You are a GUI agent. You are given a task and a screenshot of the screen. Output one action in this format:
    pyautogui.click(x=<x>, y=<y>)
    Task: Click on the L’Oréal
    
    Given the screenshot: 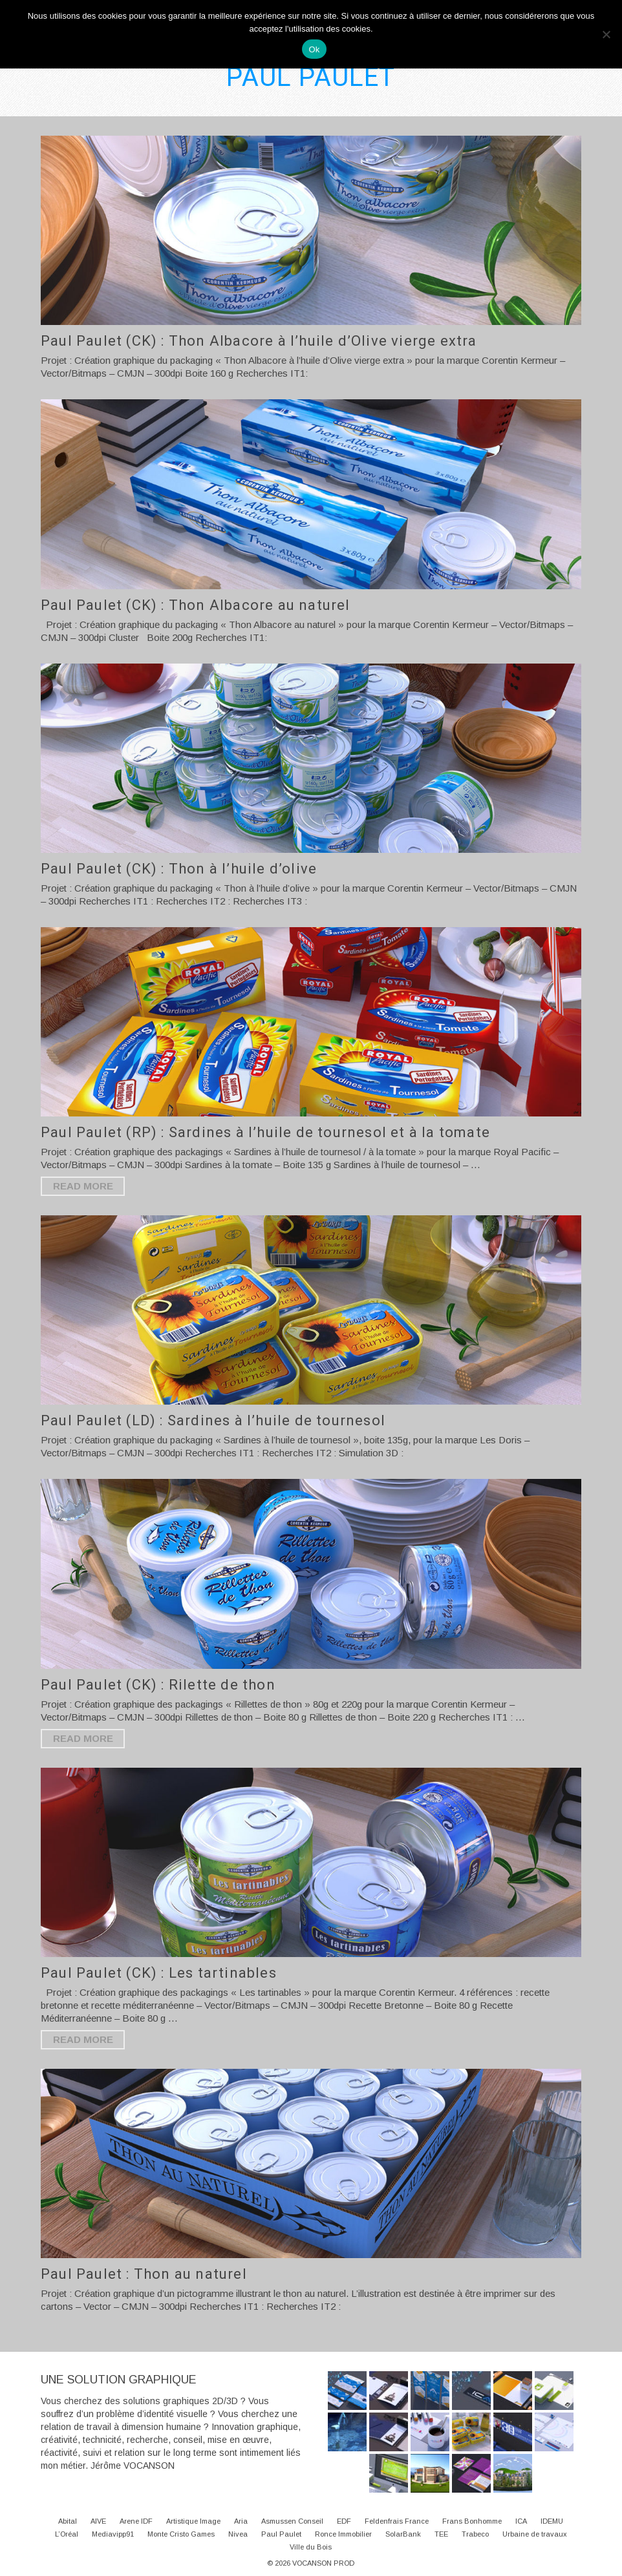 What is the action you would take?
    pyautogui.click(x=66, y=2534)
    